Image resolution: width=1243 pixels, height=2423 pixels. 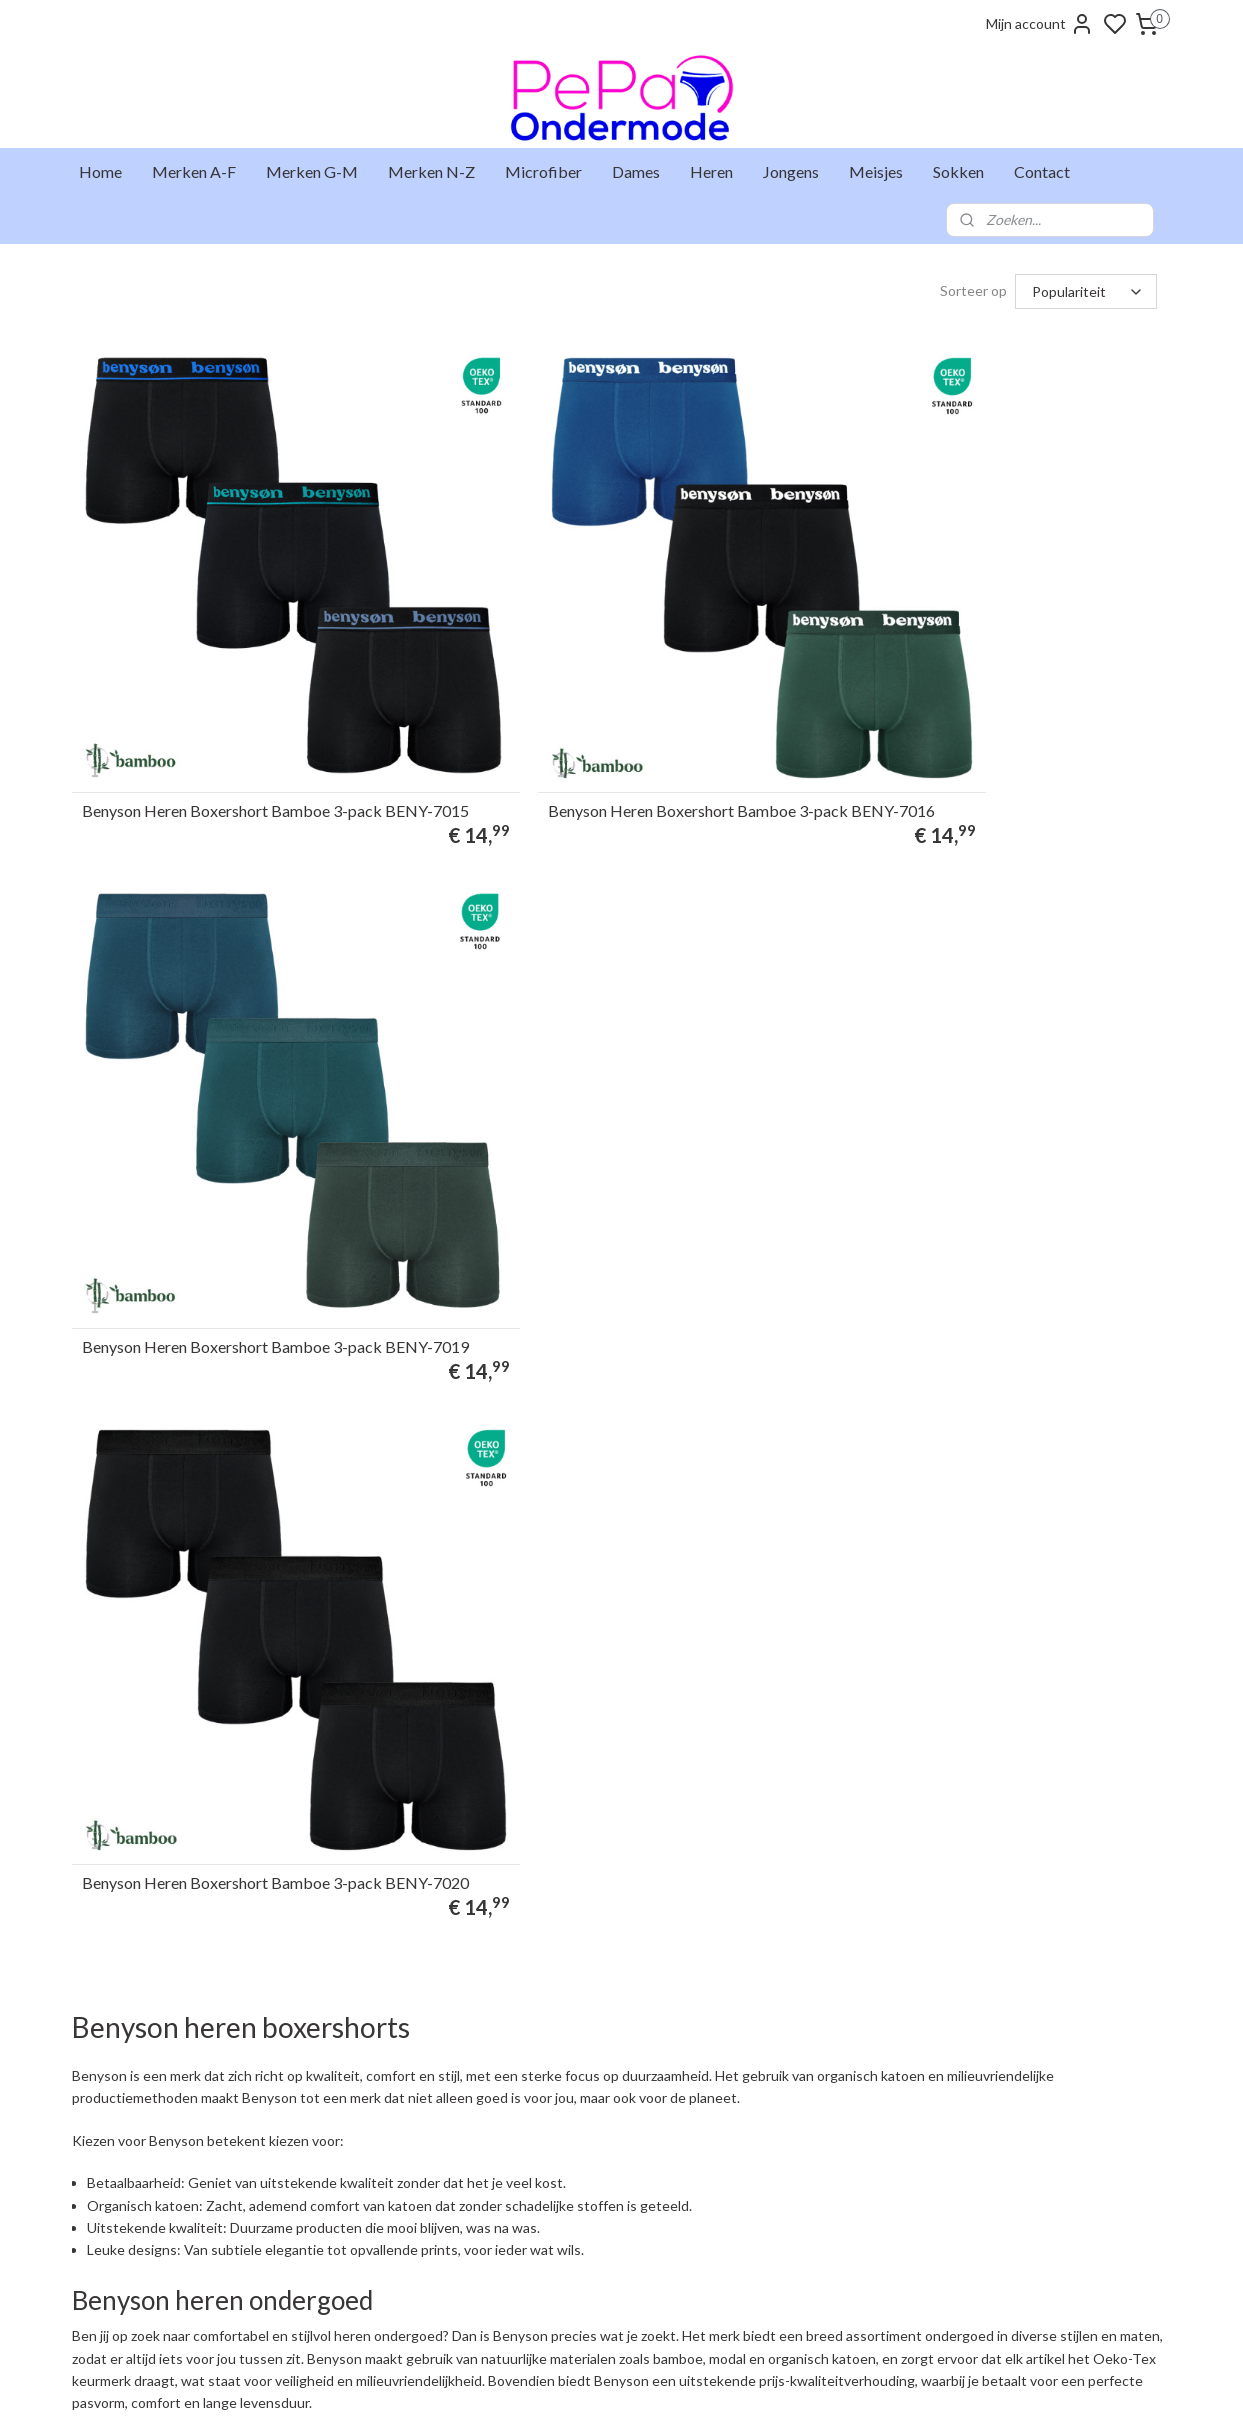 What do you see at coordinates (1040, 24) in the screenshot?
I see `Mijn account` at bounding box center [1040, 24].